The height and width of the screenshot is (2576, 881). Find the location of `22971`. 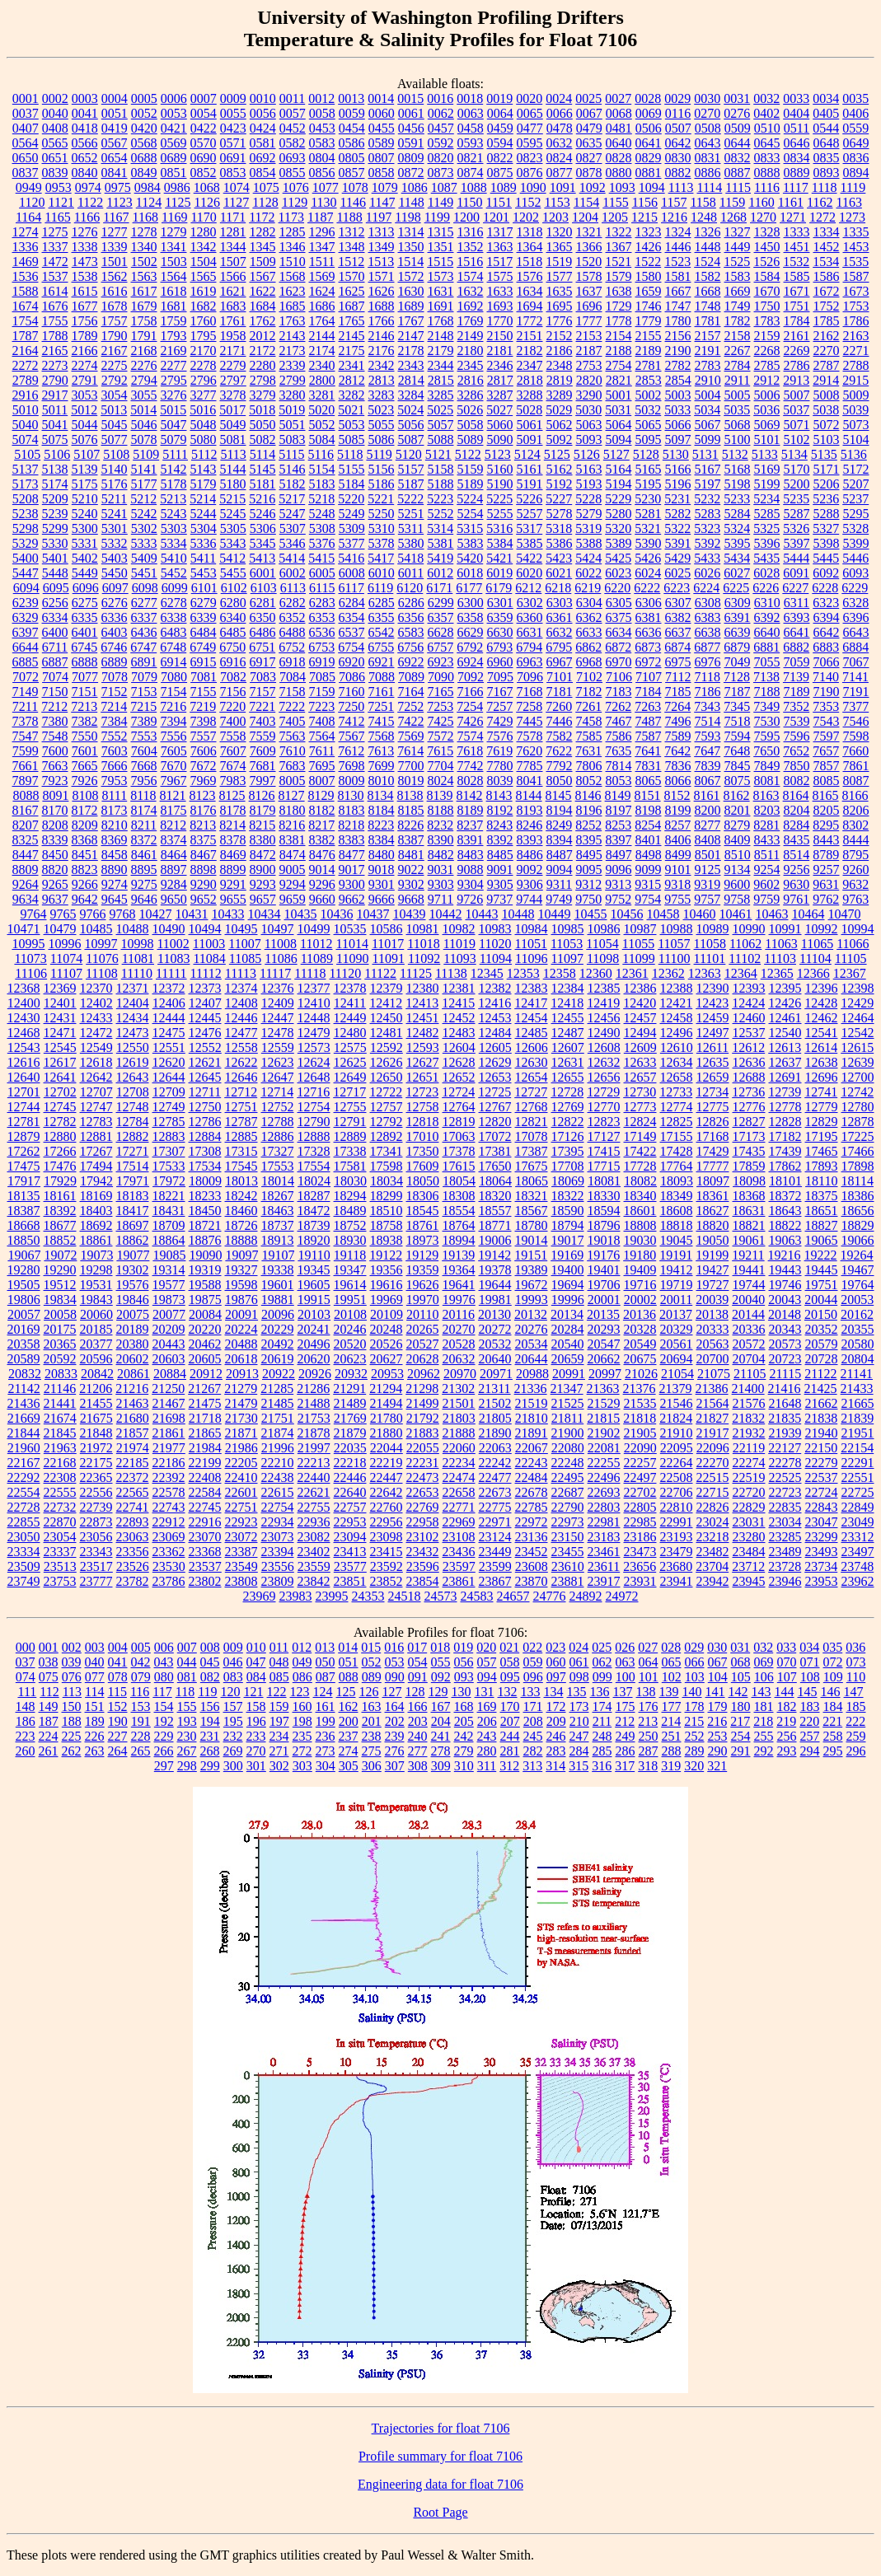

22971 is located at coordinates (495, 1522).